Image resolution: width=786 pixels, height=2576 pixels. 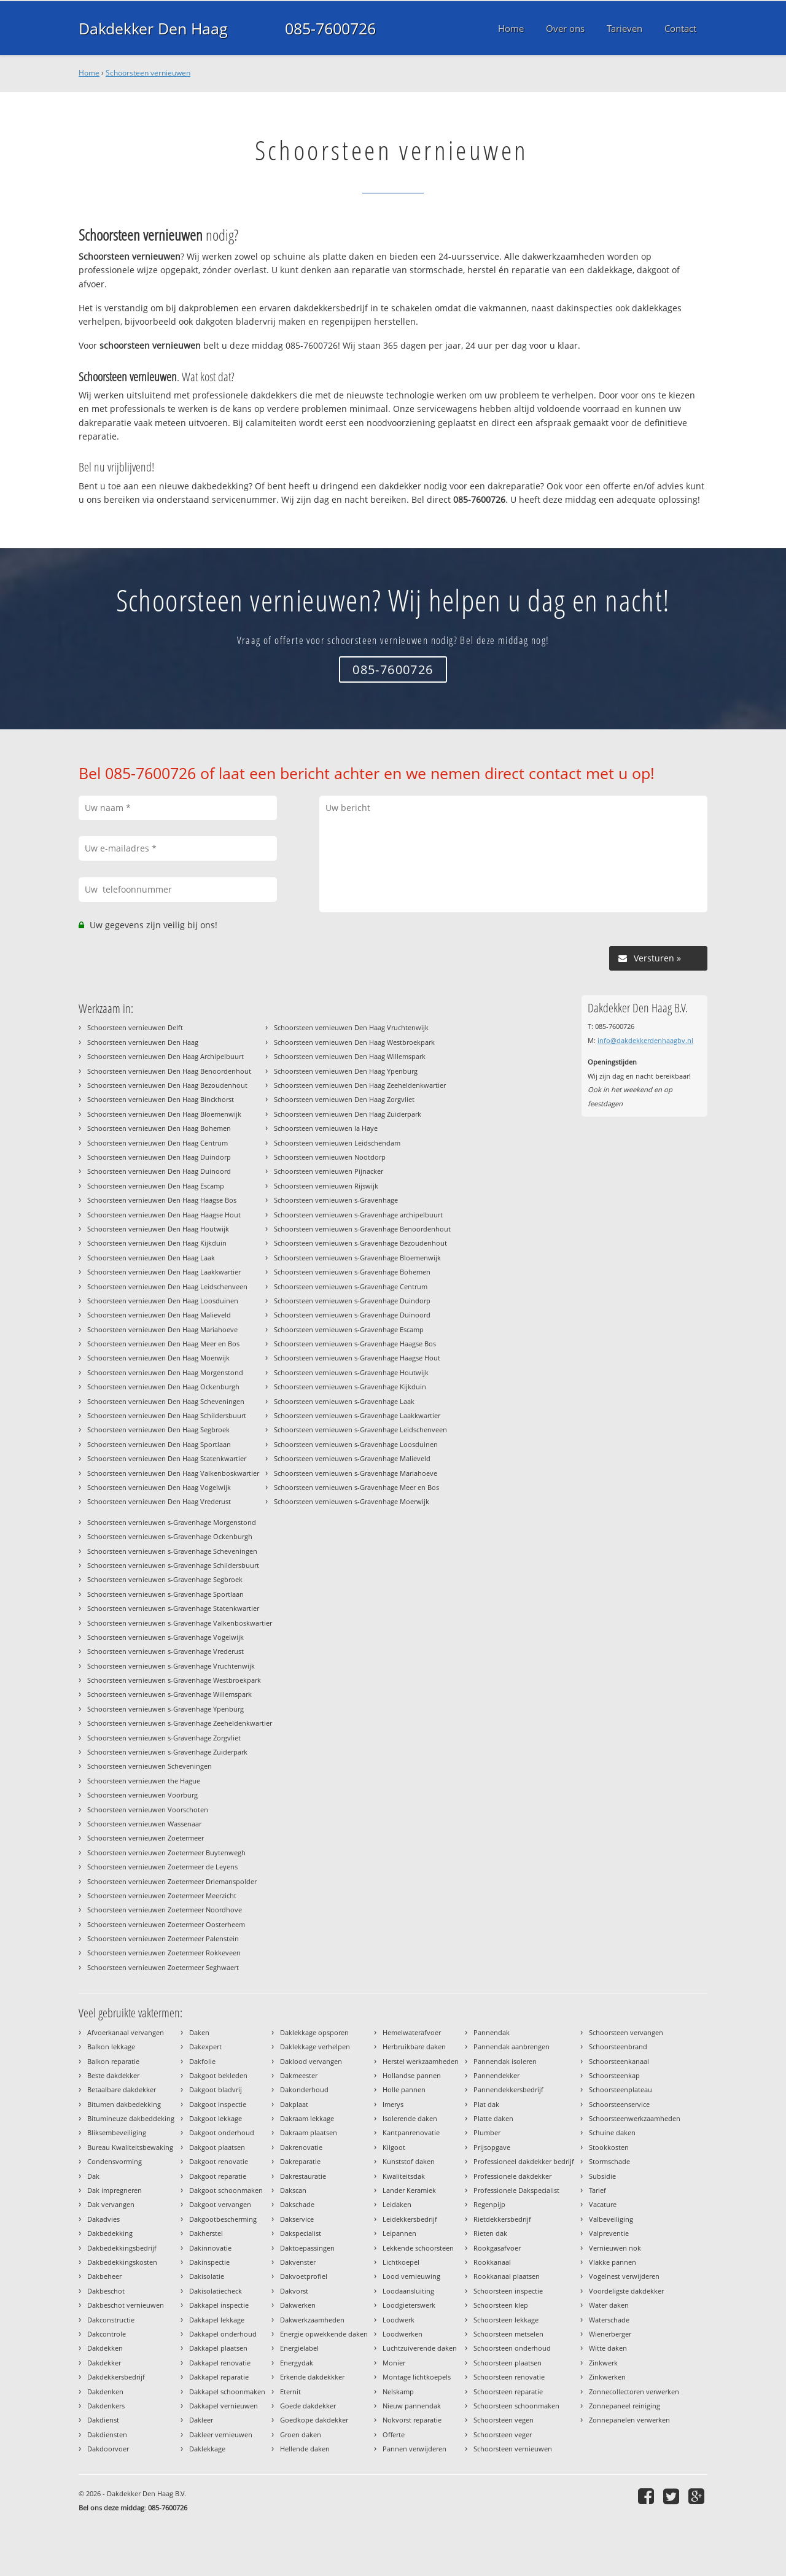 I want to click on Prijsopgave, so click(x=491, y=2147).